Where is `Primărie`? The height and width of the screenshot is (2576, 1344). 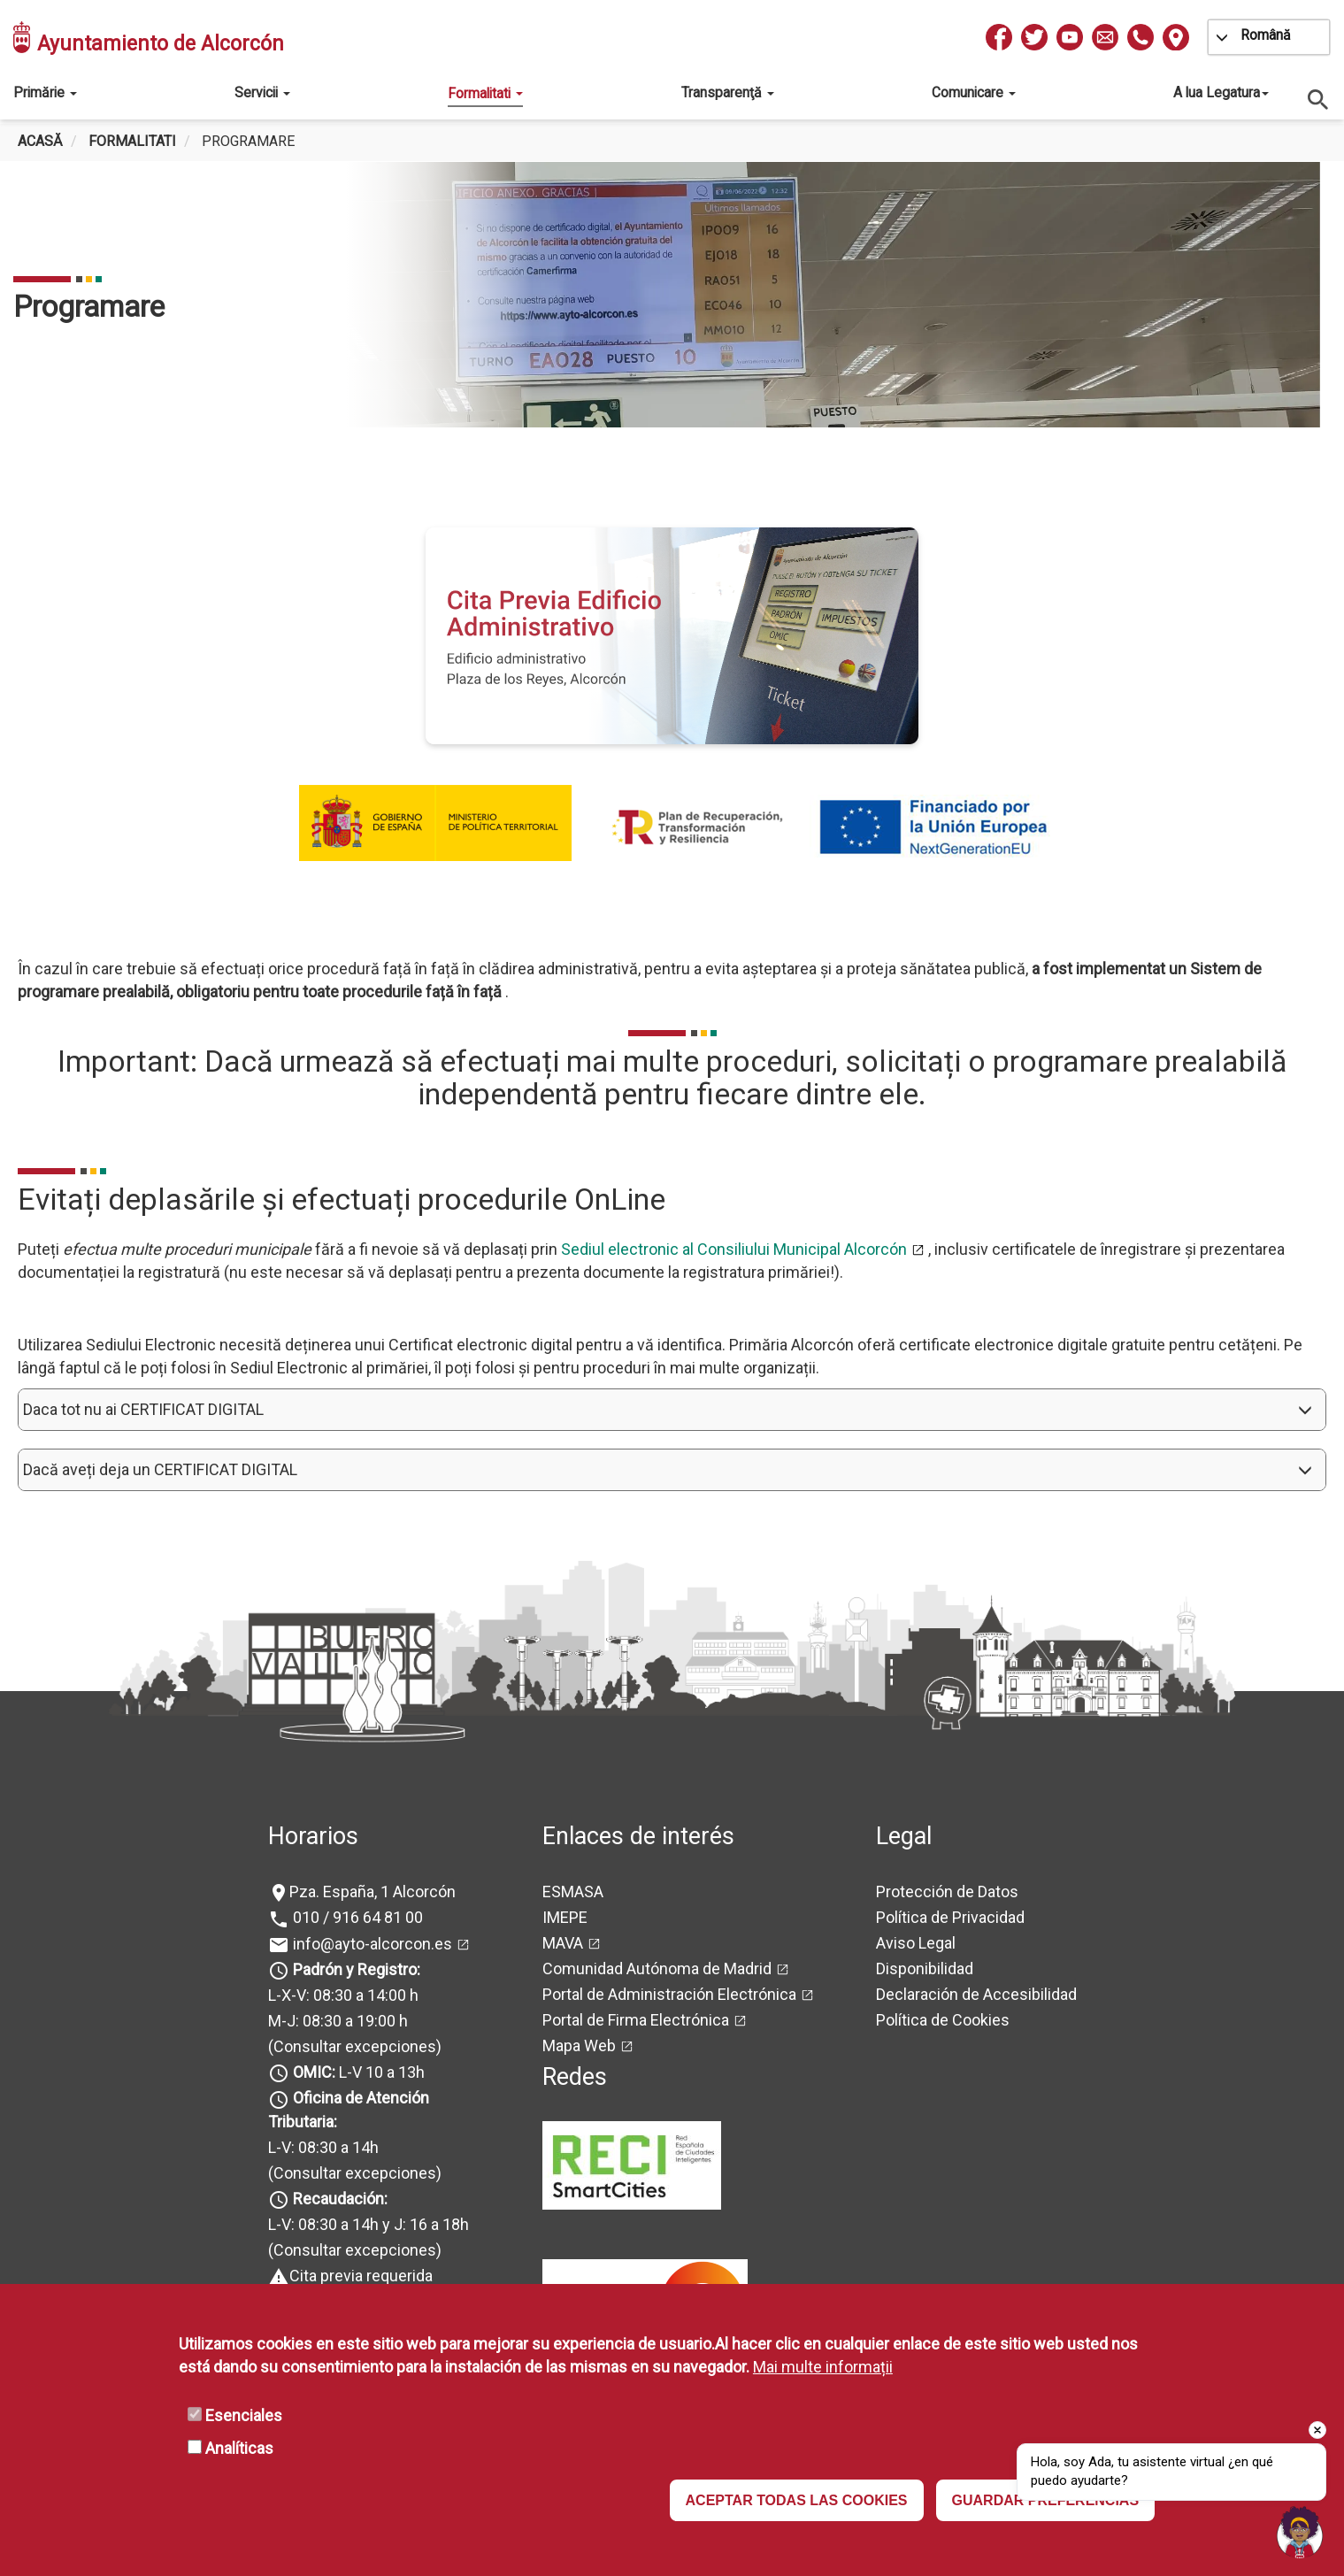 Primărie is located at coordinates (45, 92).